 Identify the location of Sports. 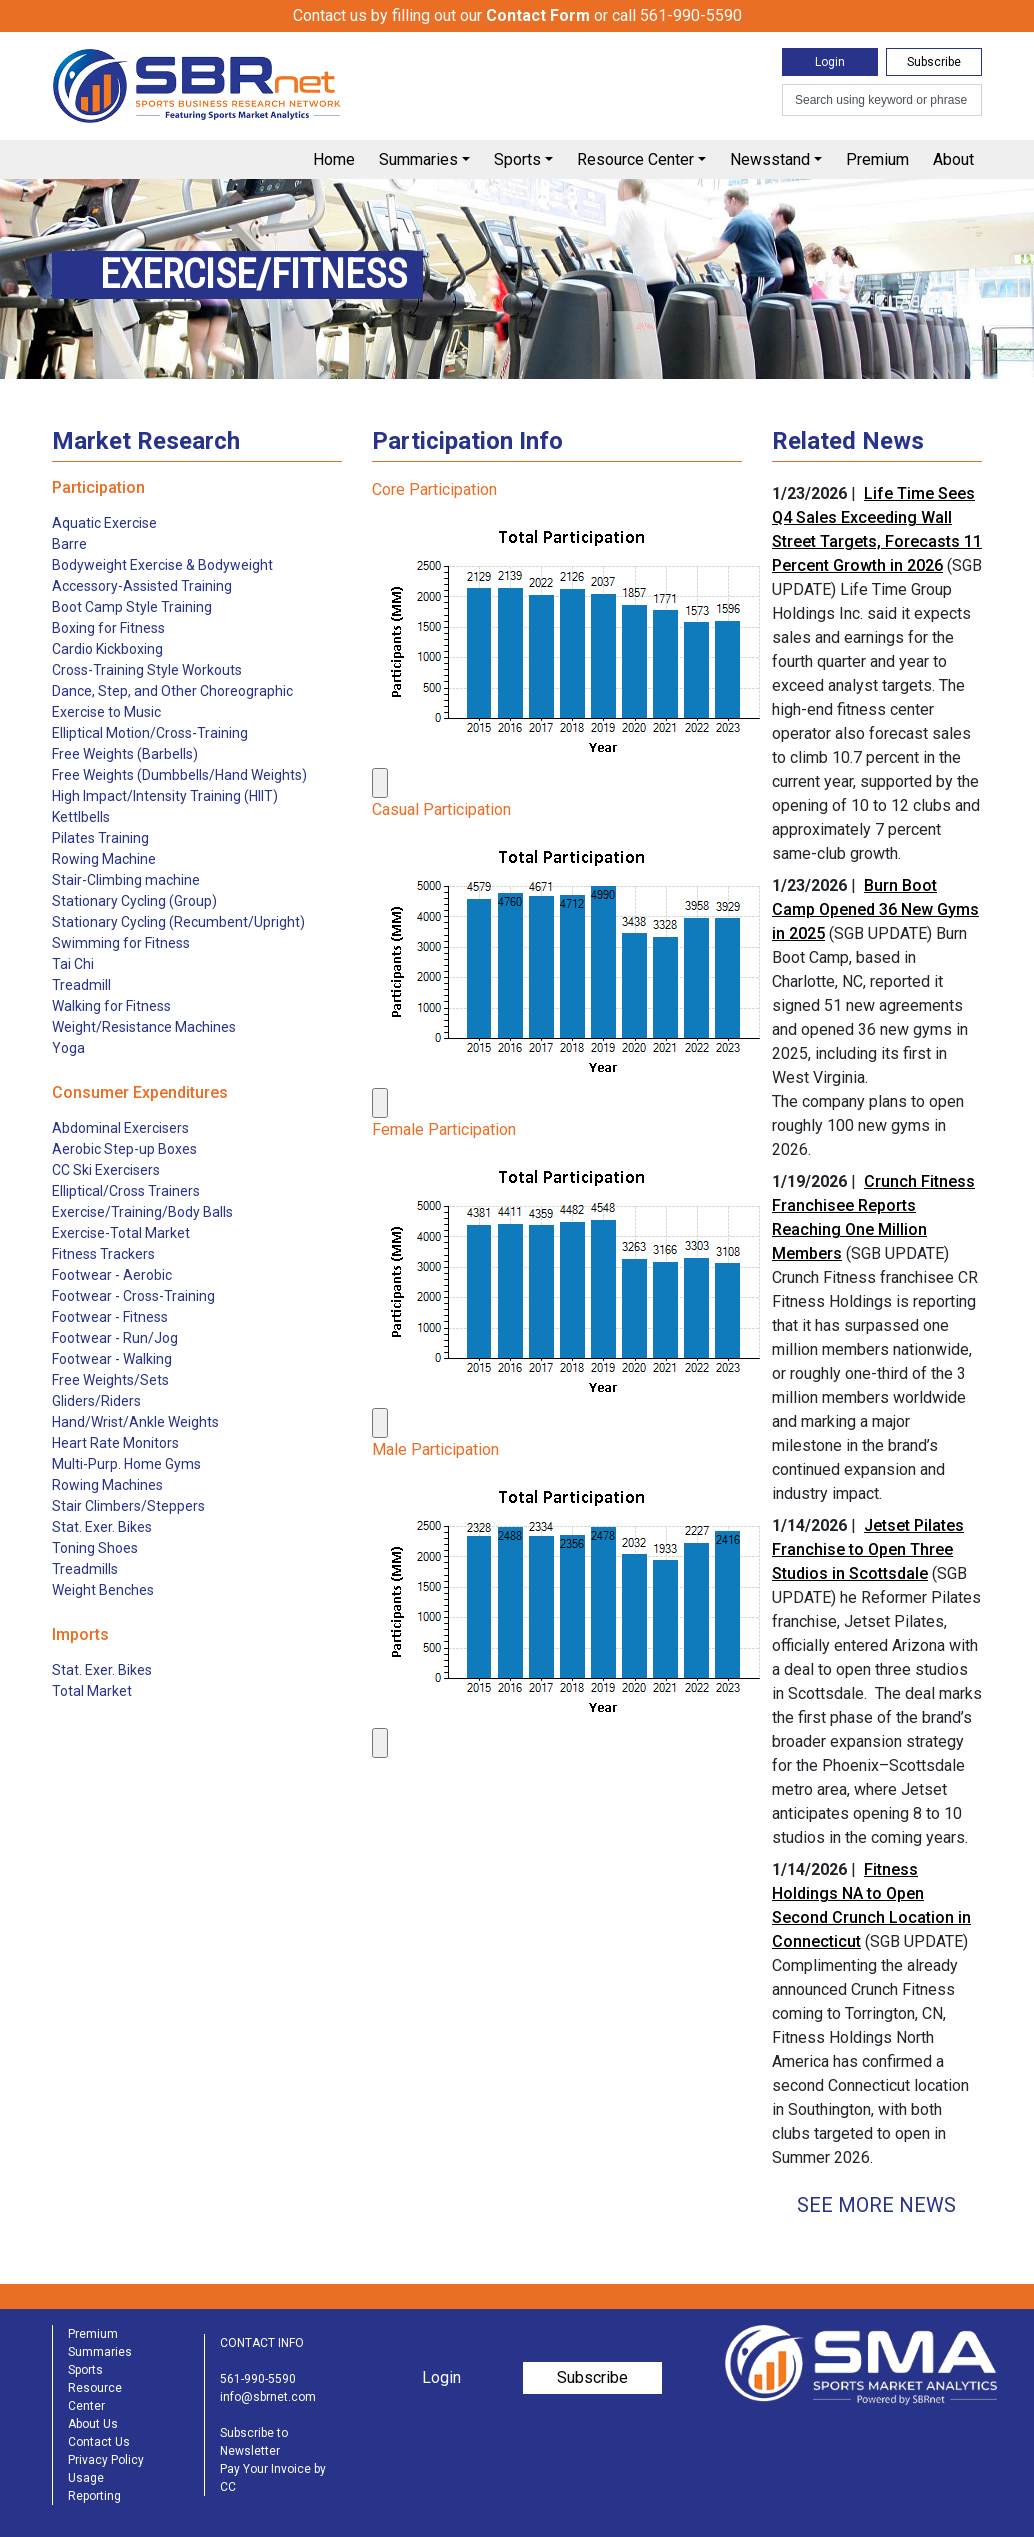
(517, 159).